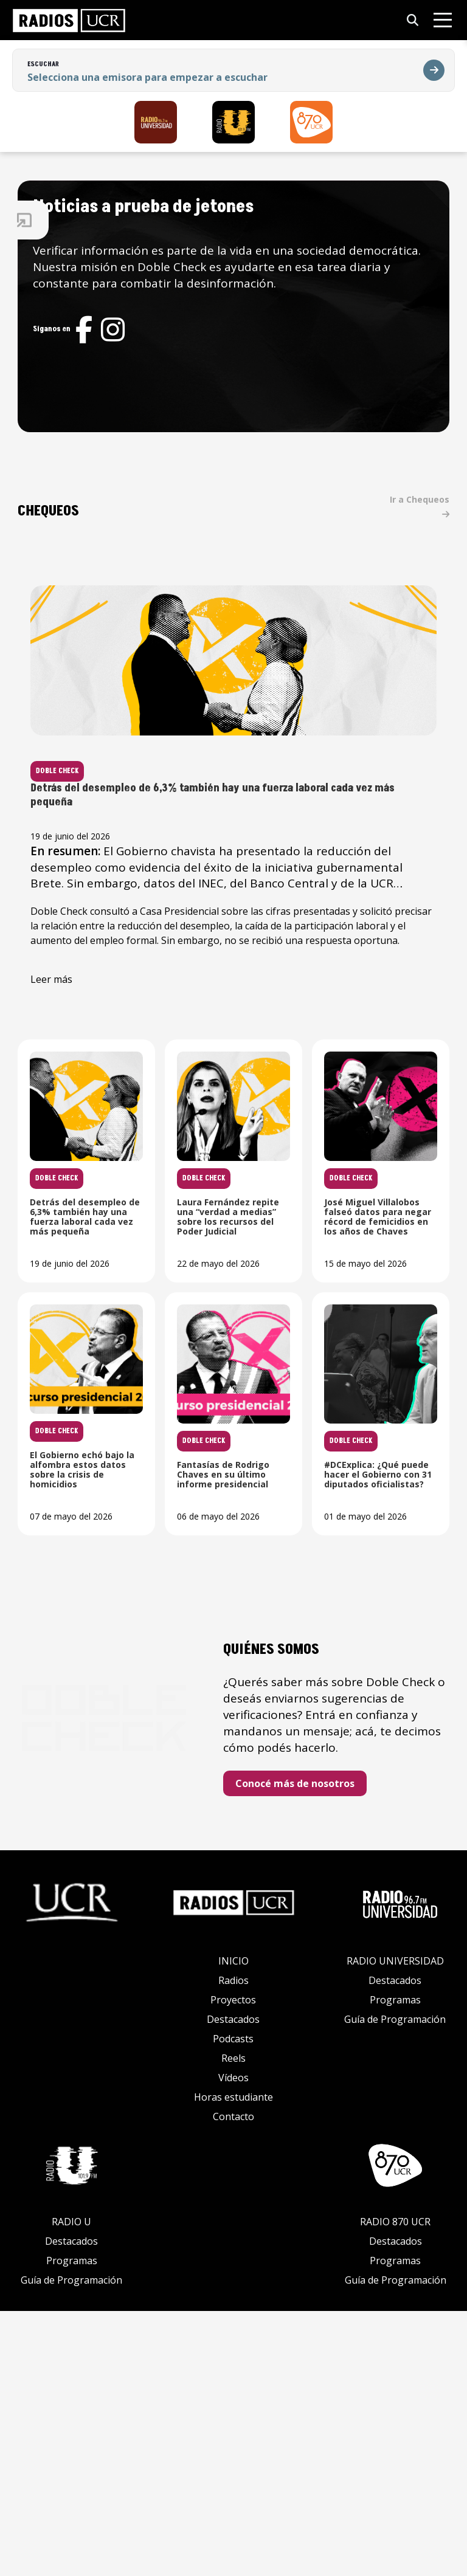  I want to click on [Abrir menú], so click(443, 20).